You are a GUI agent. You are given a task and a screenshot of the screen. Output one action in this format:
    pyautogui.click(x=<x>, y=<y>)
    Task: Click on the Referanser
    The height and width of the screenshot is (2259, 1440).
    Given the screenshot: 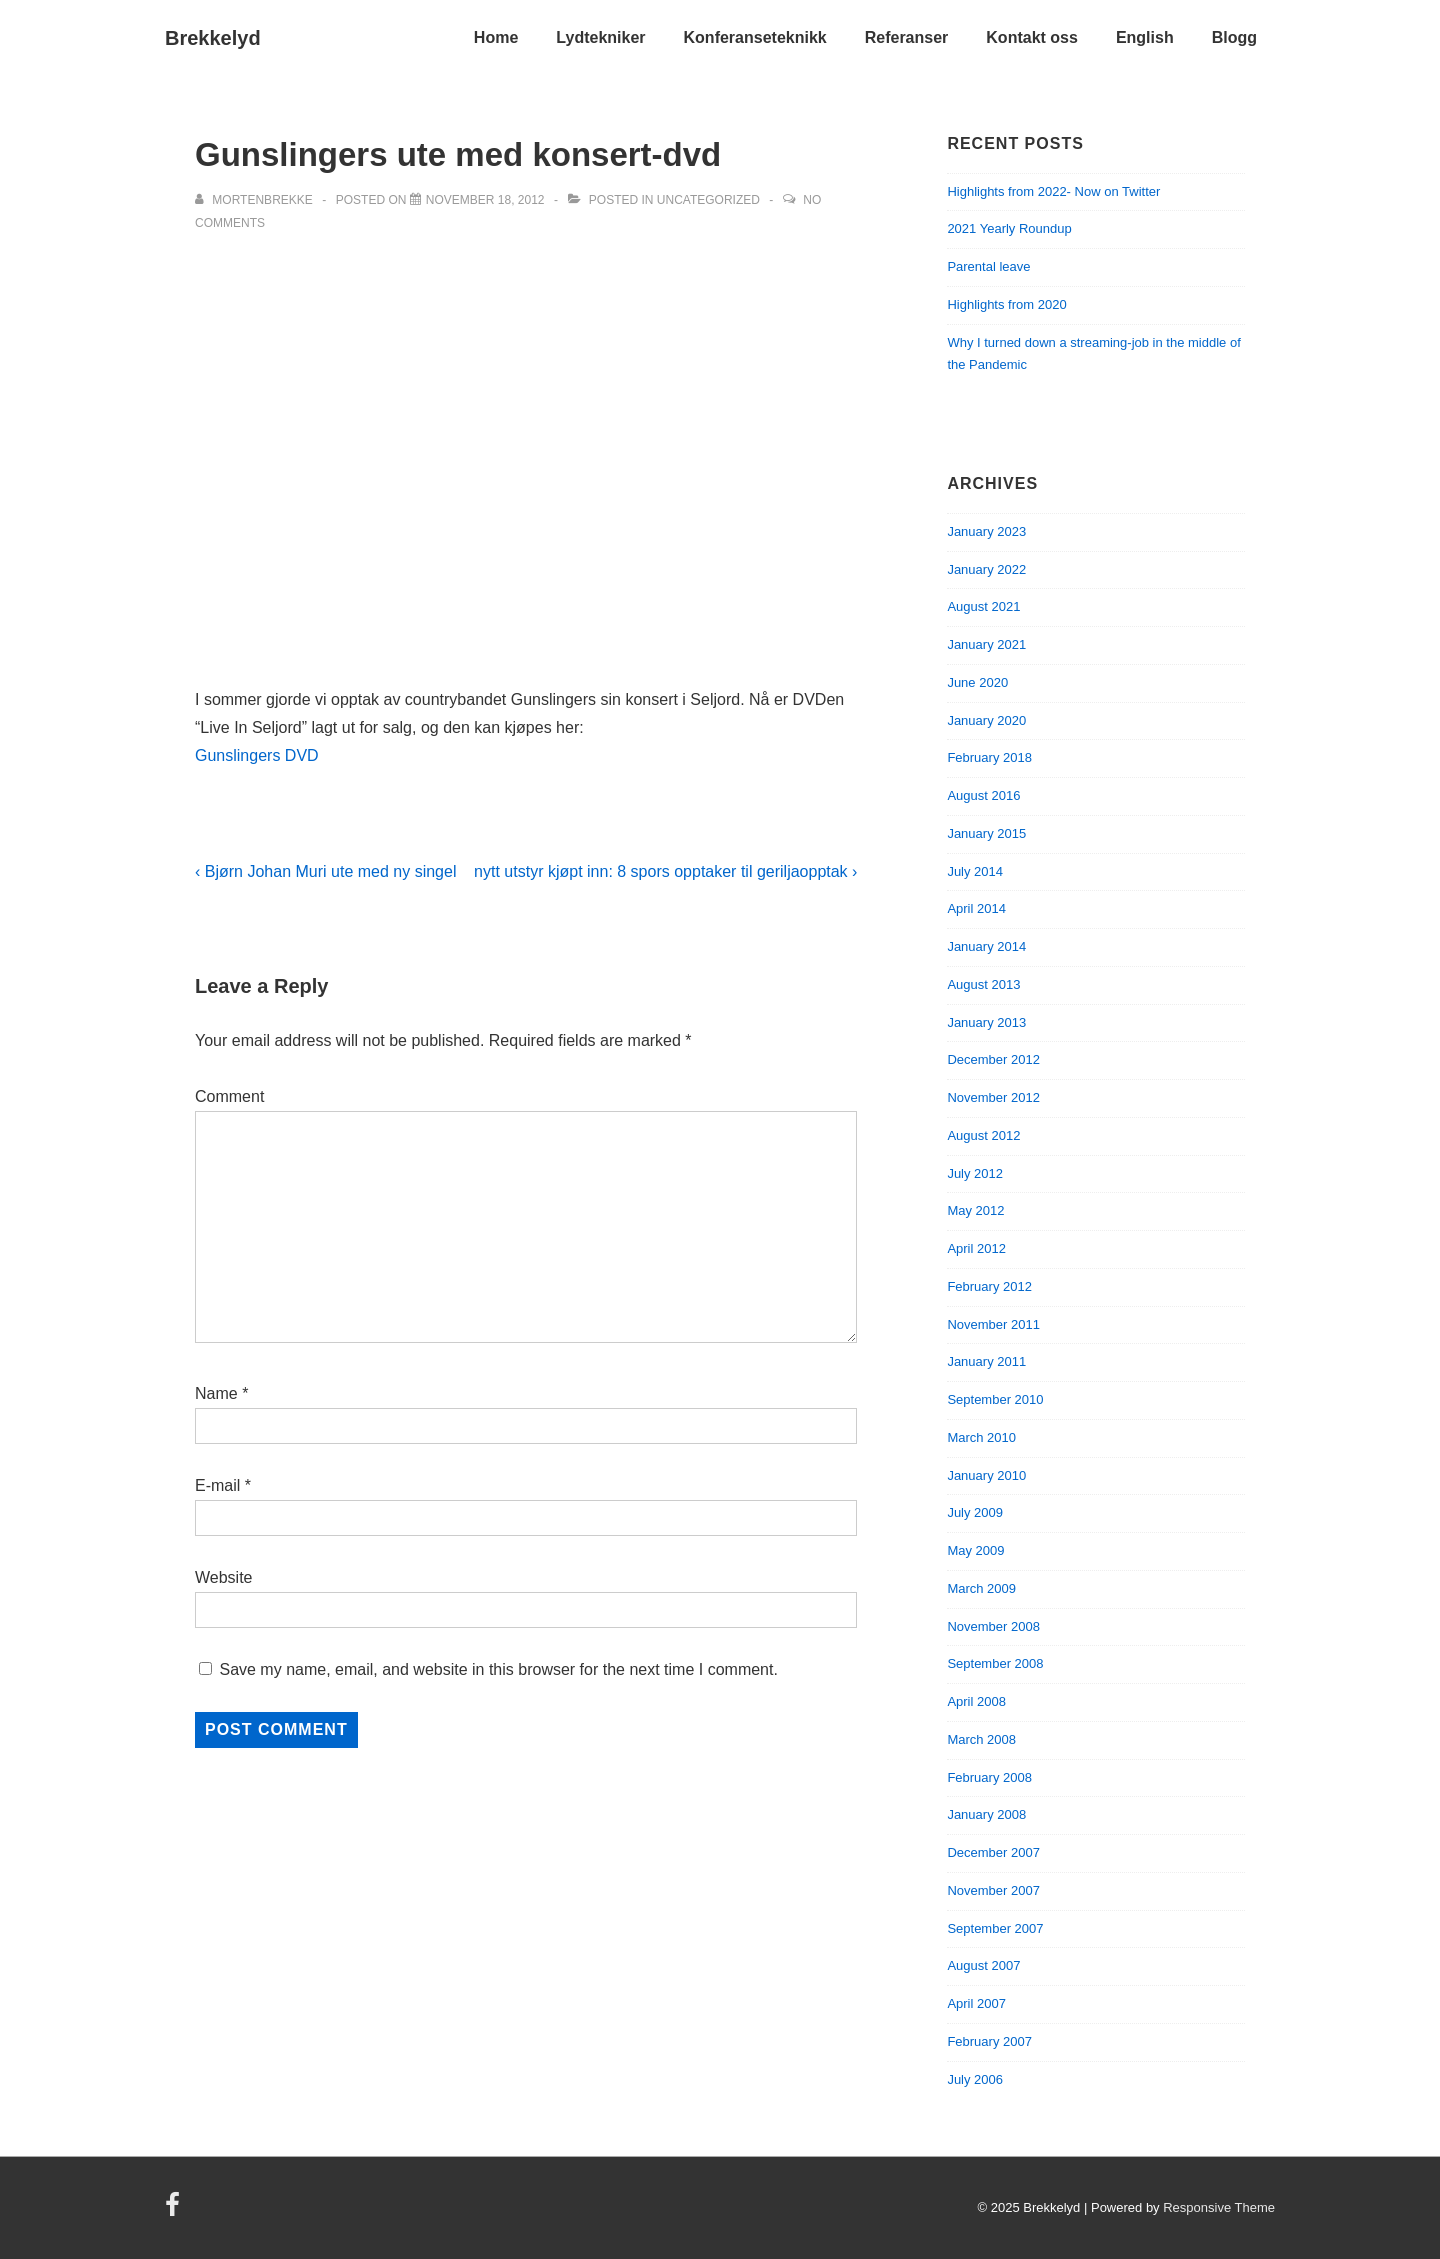 What is the action you would take?
    pyautogui.click(x=907, y=37)
    